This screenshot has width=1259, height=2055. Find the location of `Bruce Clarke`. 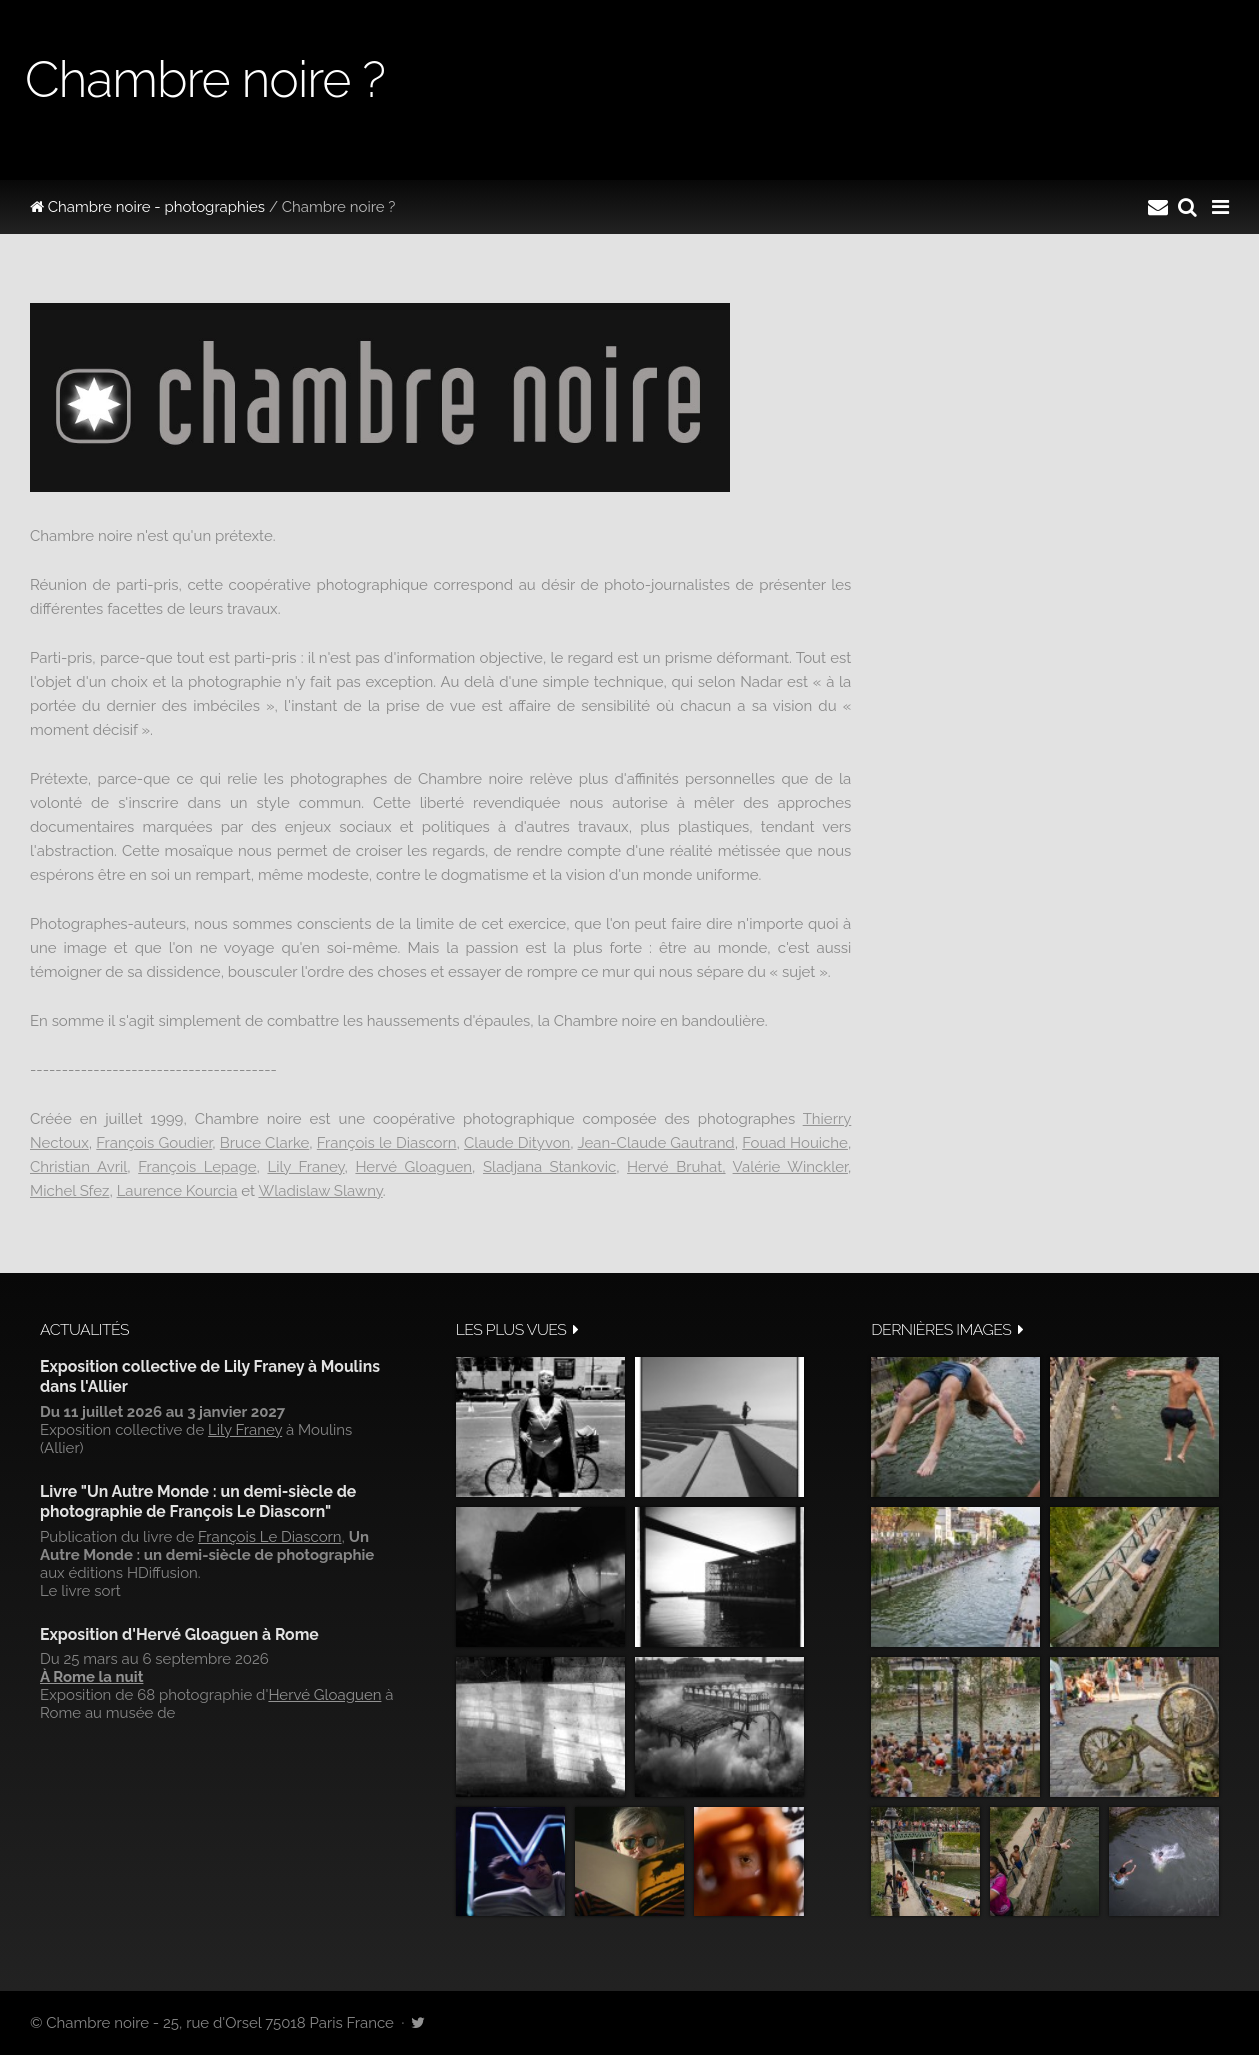

Bruce Clarke is located at coordinates (264, 1143).